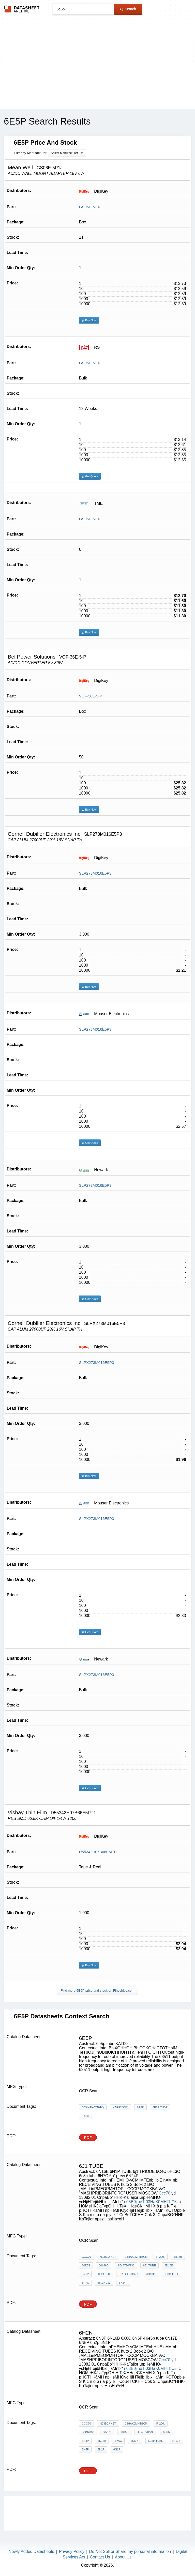 This screenshot has height=2576, width=195. I want to click on Filter by Manufacturer, so click(30, 153).